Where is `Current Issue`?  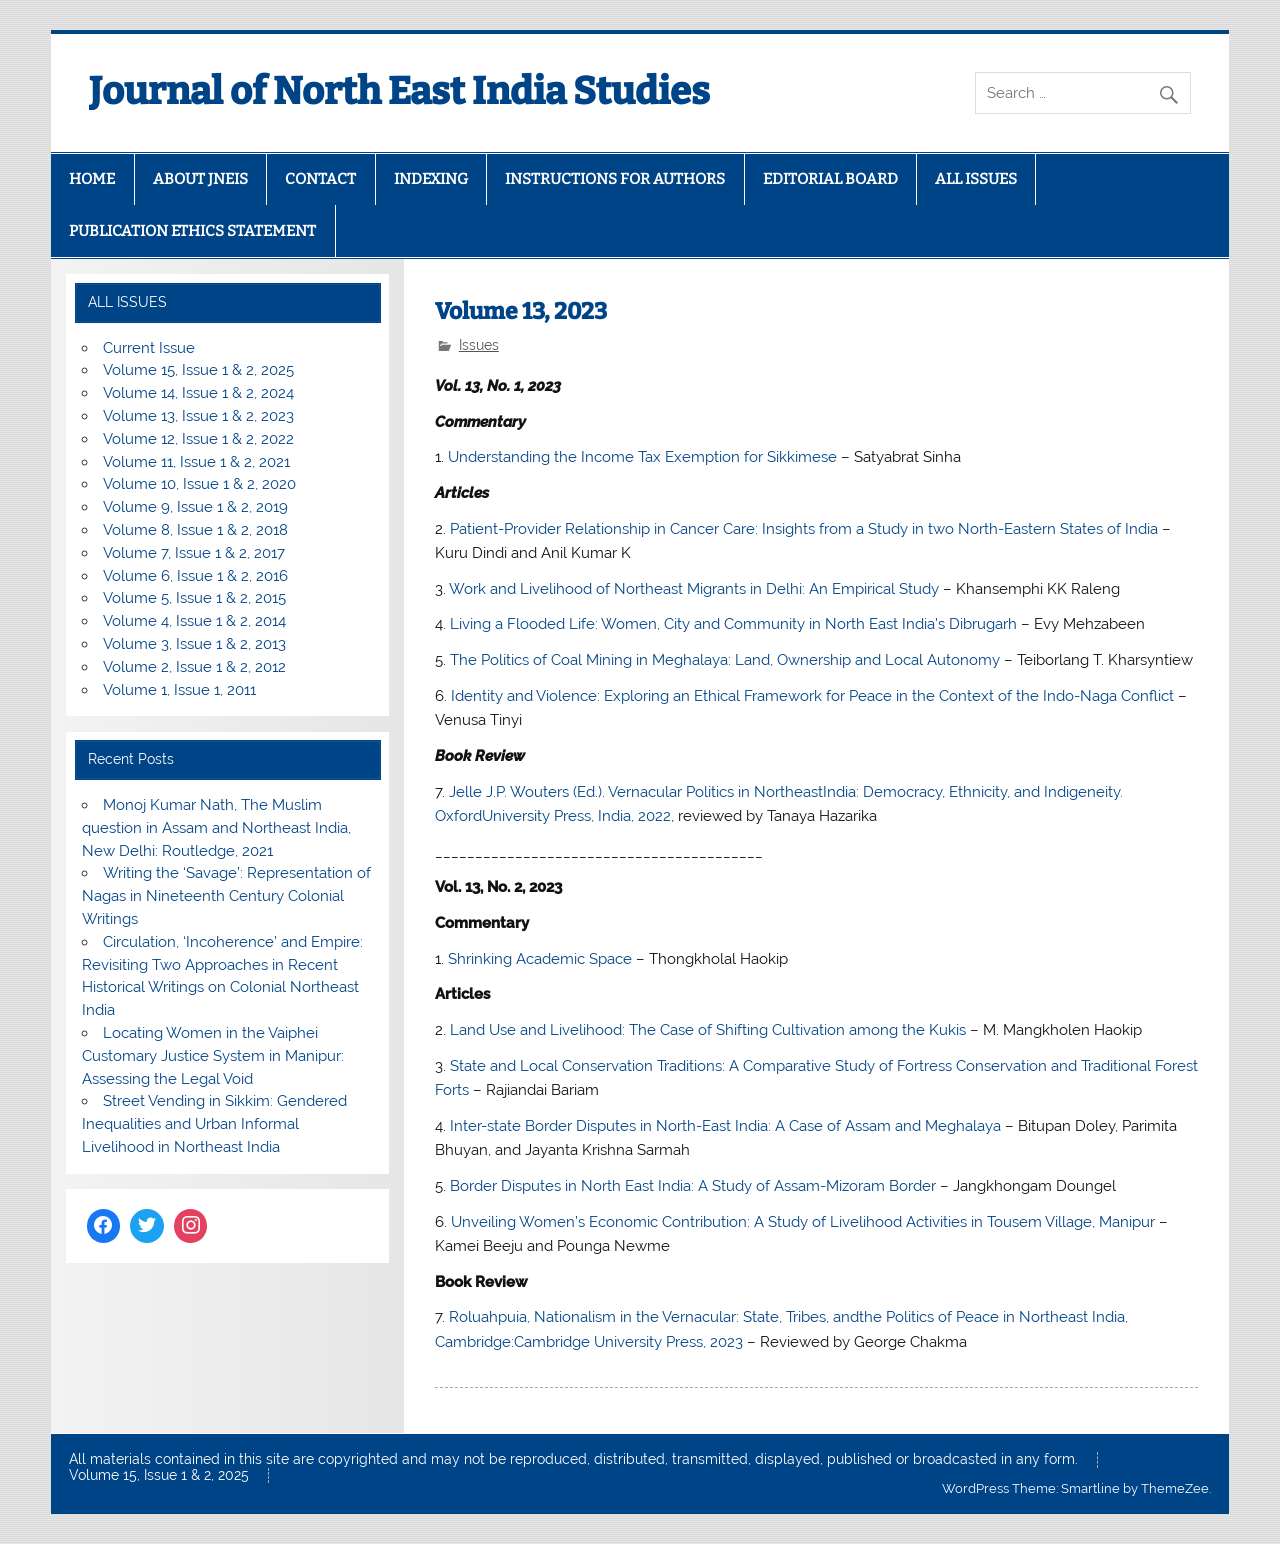
Current Issue is located at coordinates (149, 348).